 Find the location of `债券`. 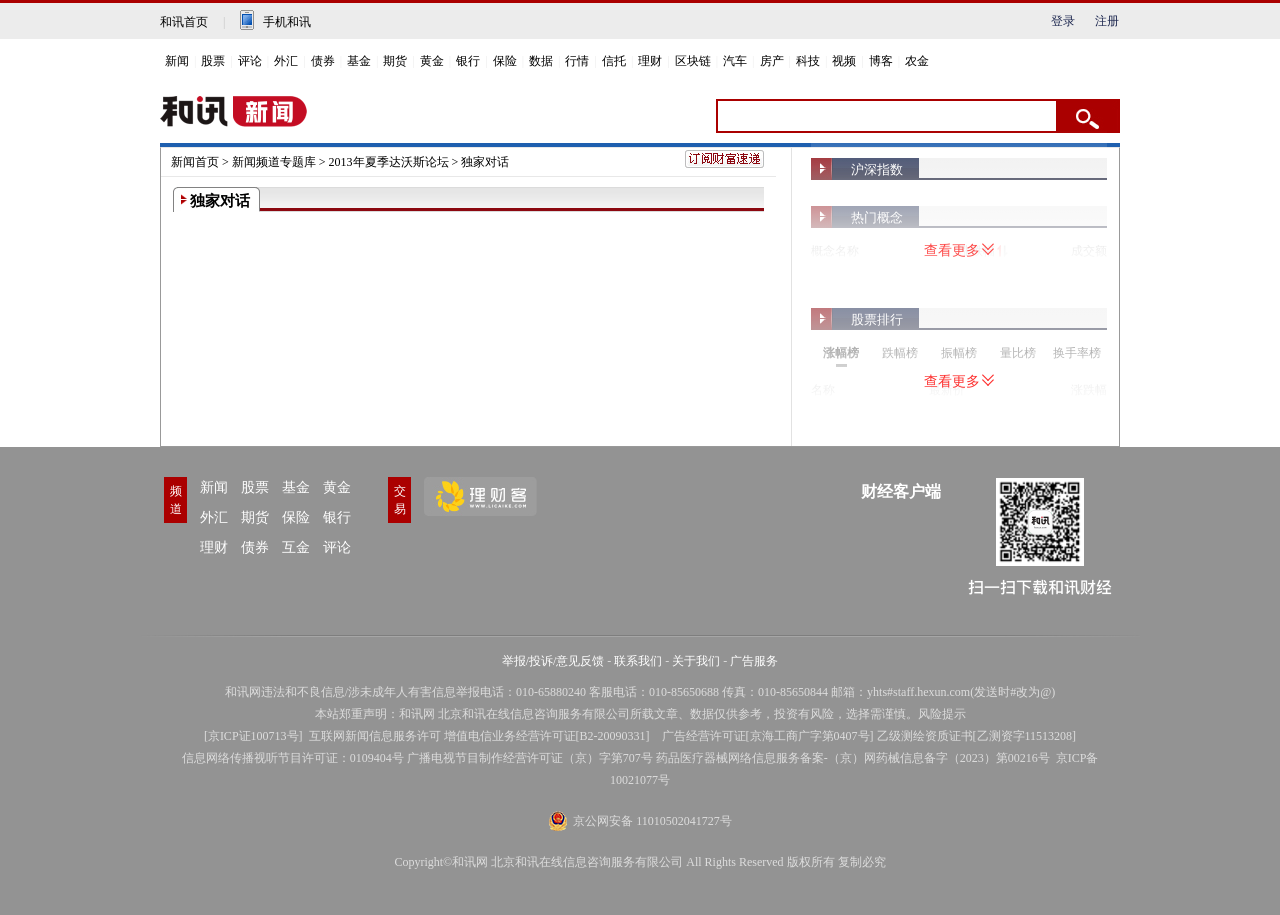

债券 is located at coordinates (323, 61).